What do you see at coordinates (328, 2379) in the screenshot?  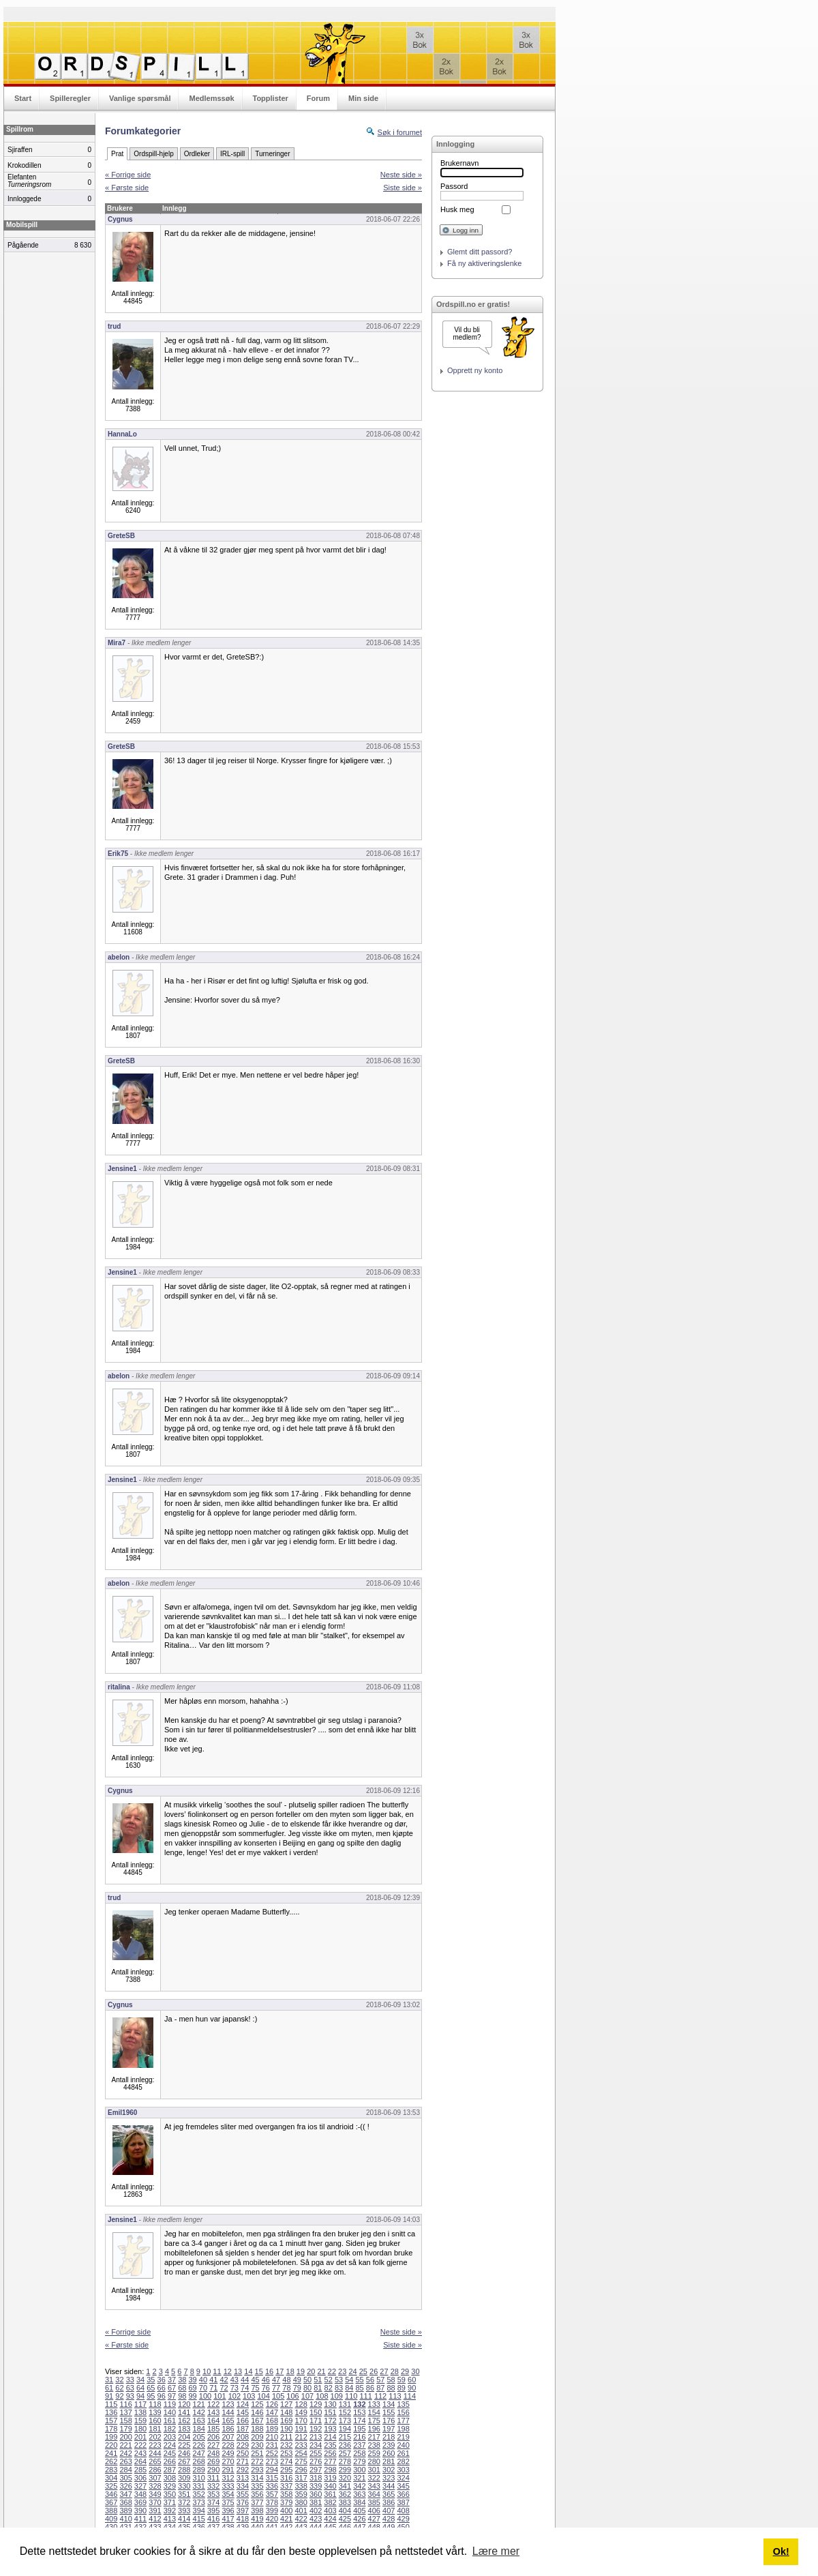 I see `52` at bounding box center [328, 2379].